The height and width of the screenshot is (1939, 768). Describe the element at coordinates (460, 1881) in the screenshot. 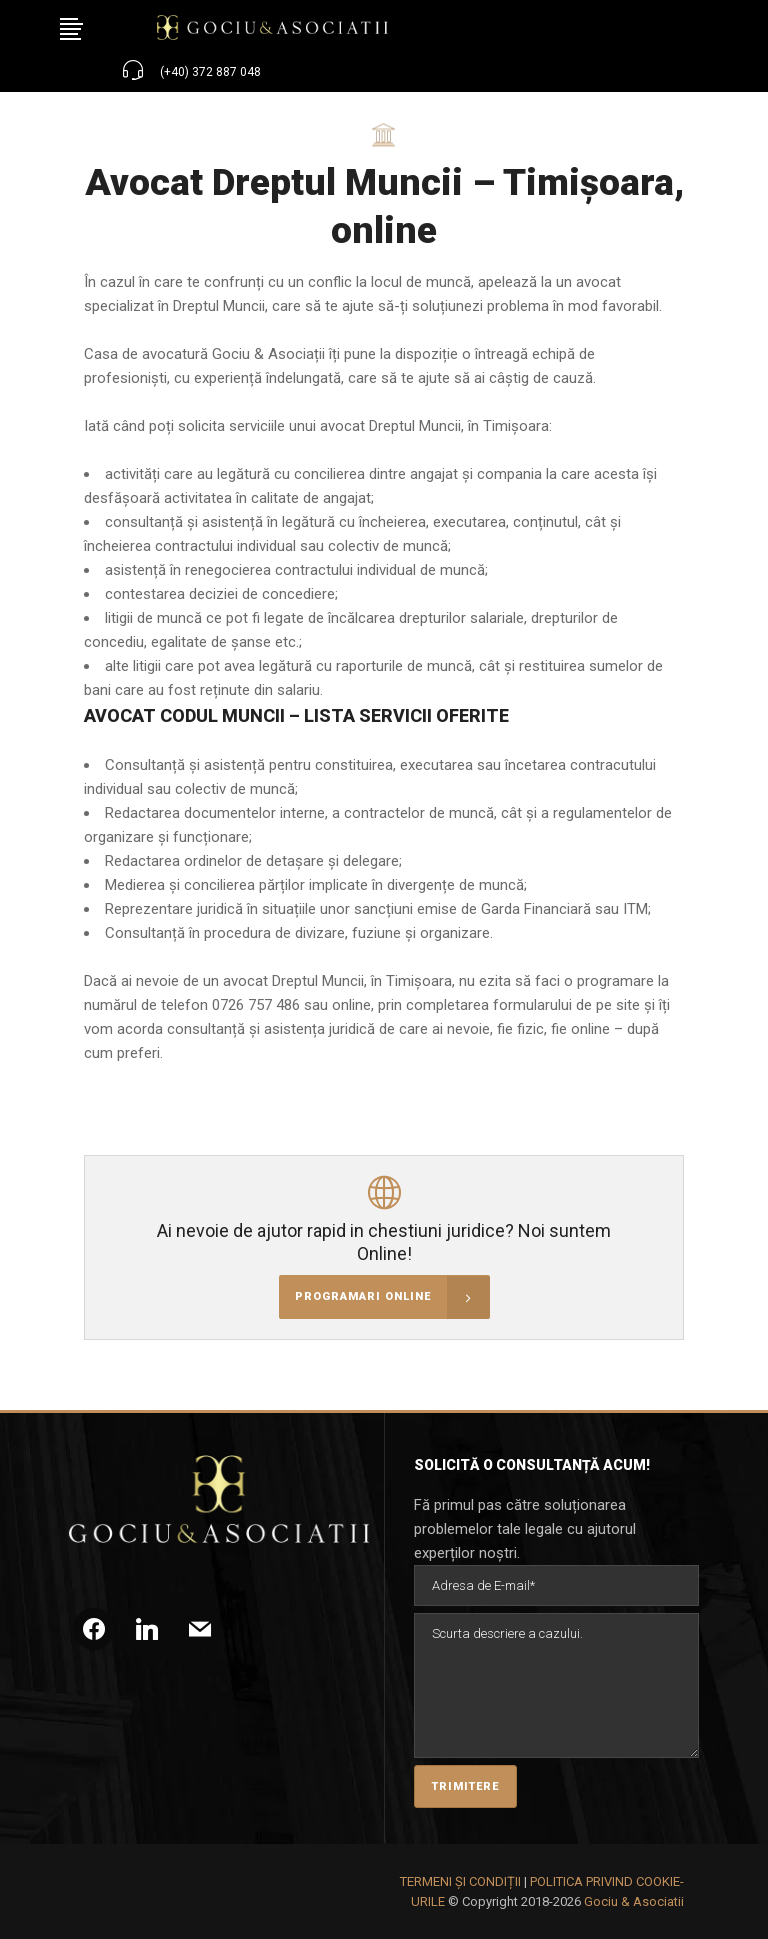

I see `TERMENI ȘI CONDIȚII` at that location.